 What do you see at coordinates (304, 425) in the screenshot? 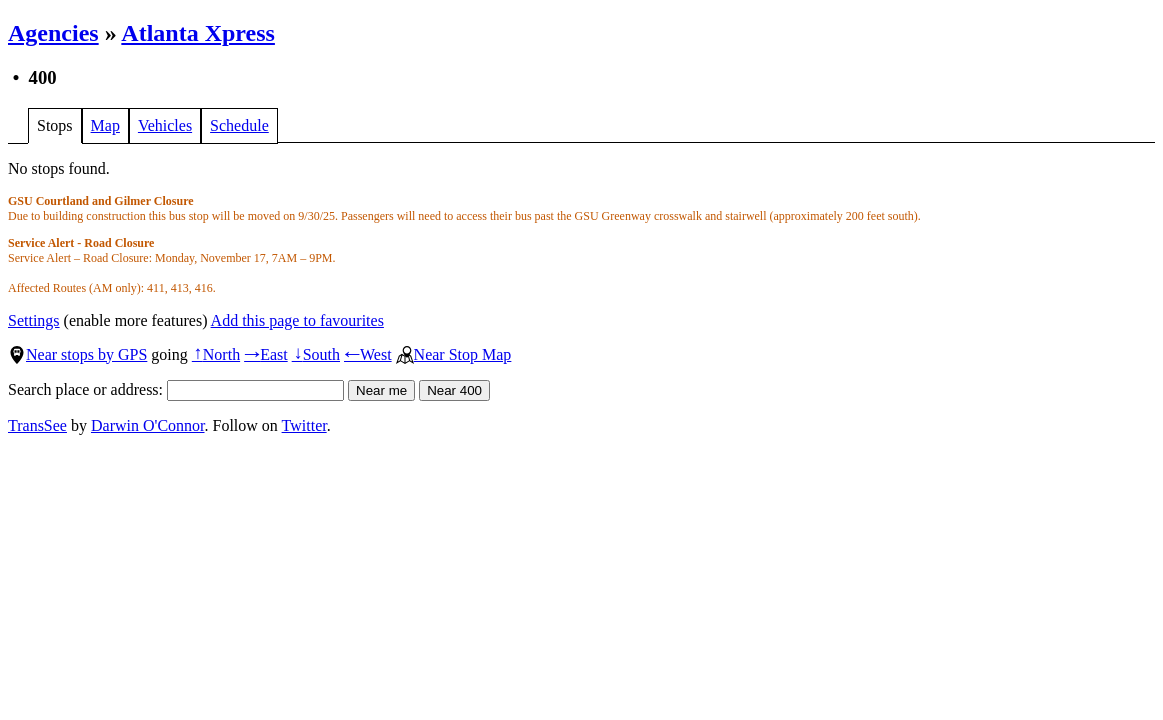
I see `Twitter` at bounding box center [304, 425].